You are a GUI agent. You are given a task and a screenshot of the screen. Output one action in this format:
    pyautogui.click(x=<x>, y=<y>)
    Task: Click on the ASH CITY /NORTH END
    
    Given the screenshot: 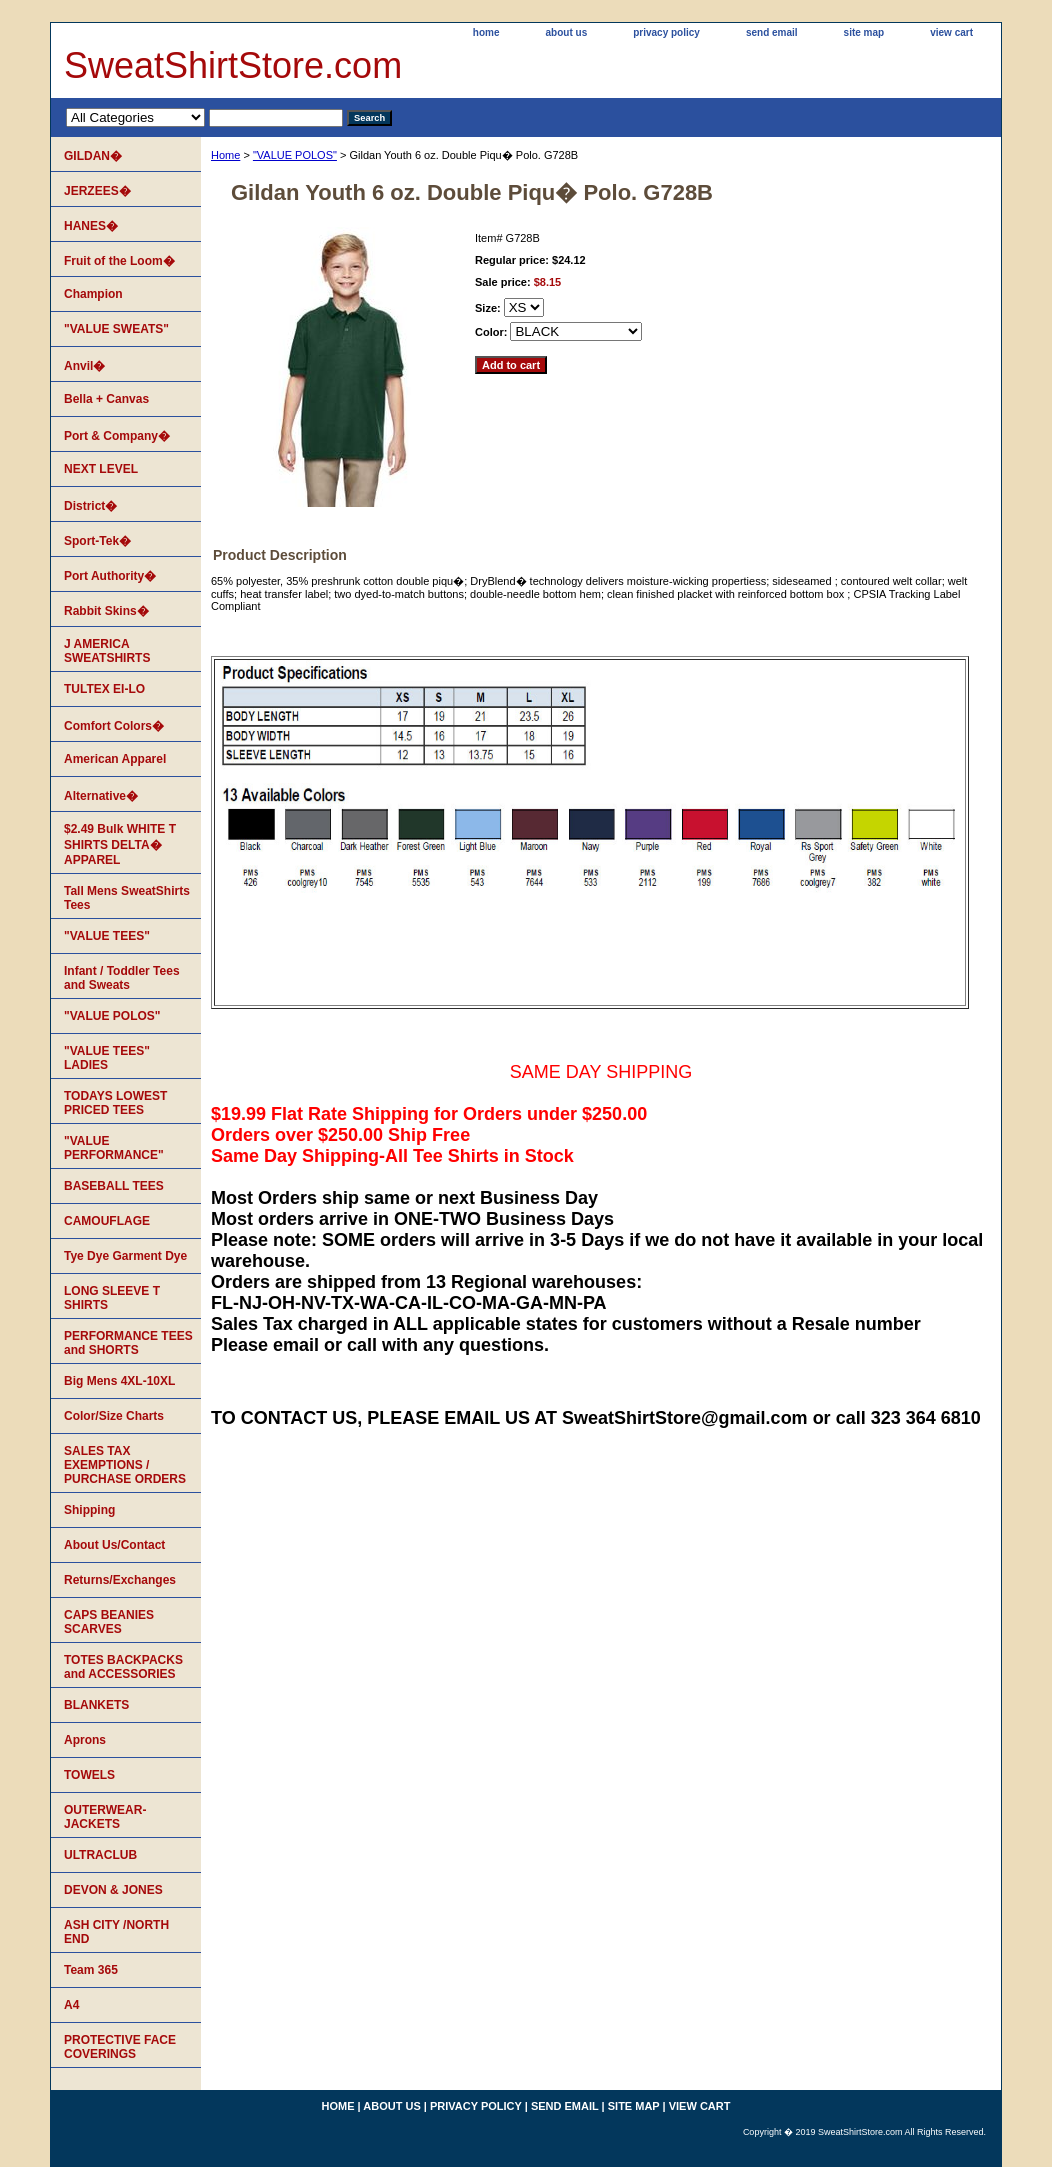 What is the action you would take?
    pyautogui.click(x=116, y=1932)
    